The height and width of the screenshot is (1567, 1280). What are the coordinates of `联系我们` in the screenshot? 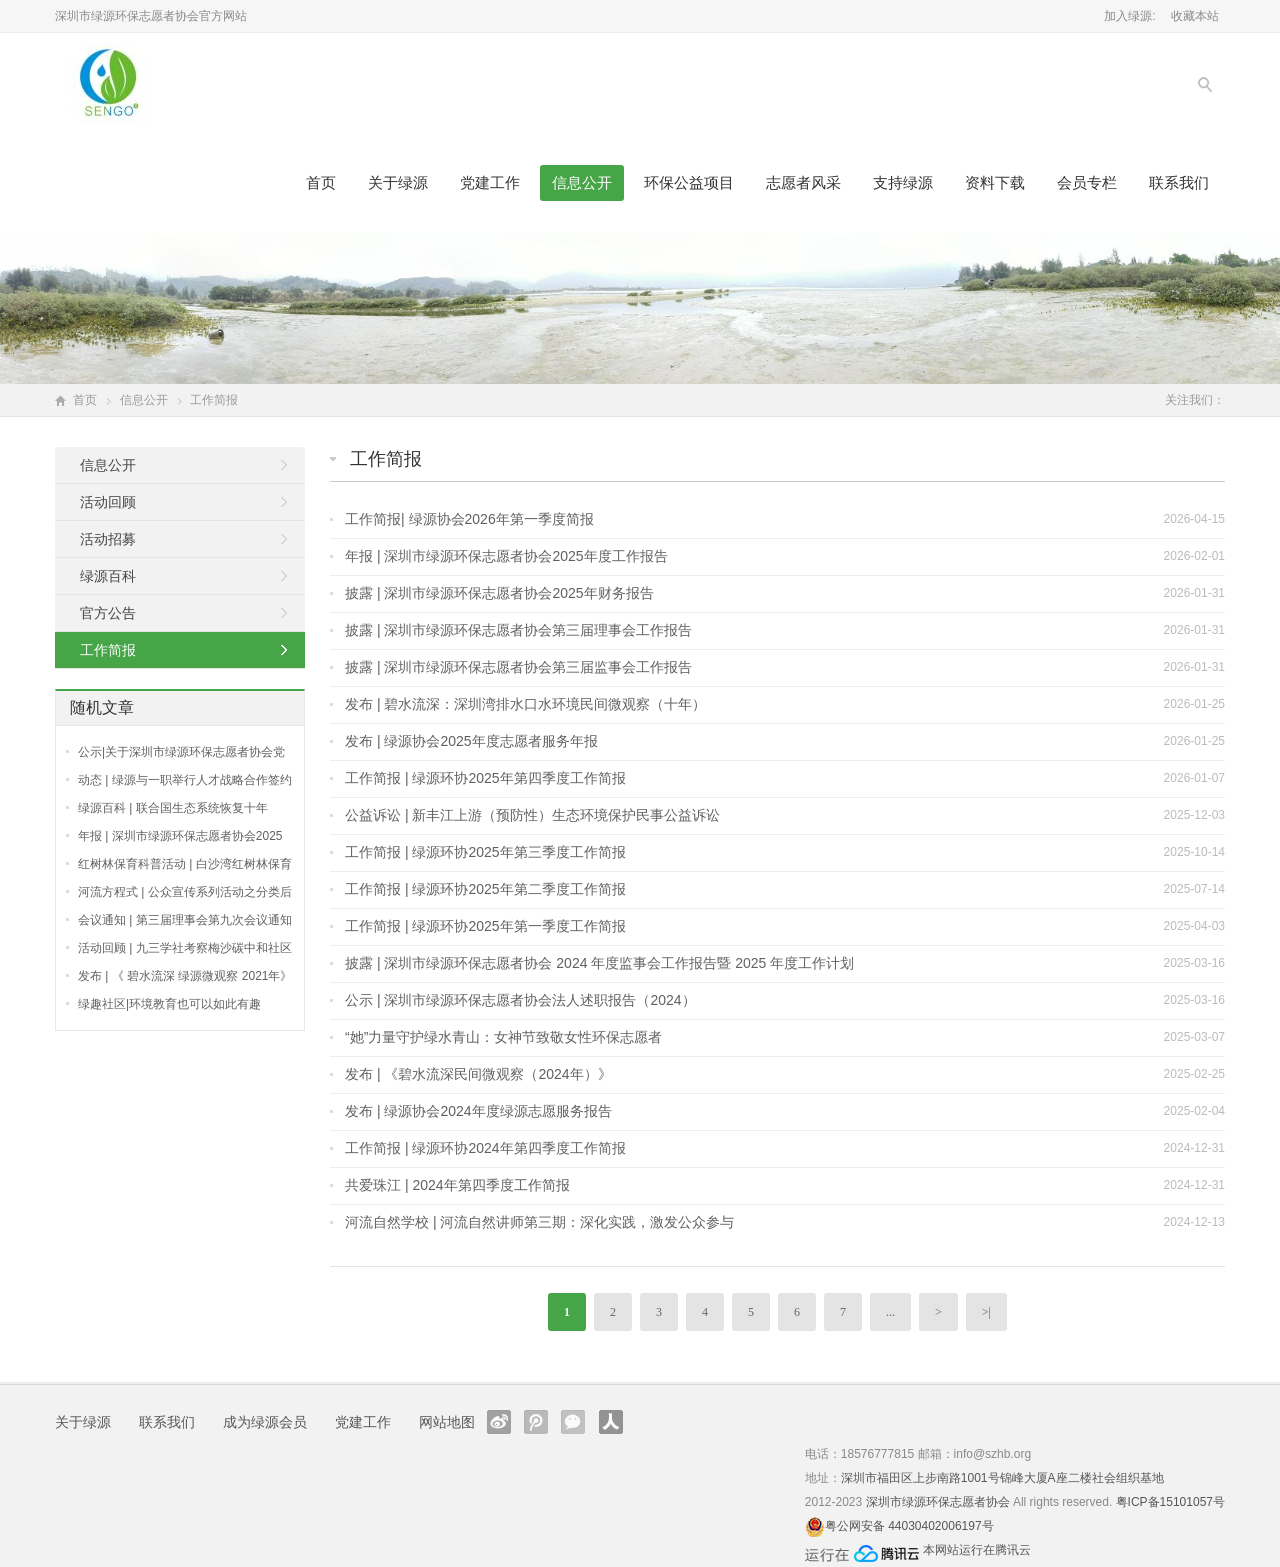 It's located at (1179, 182).